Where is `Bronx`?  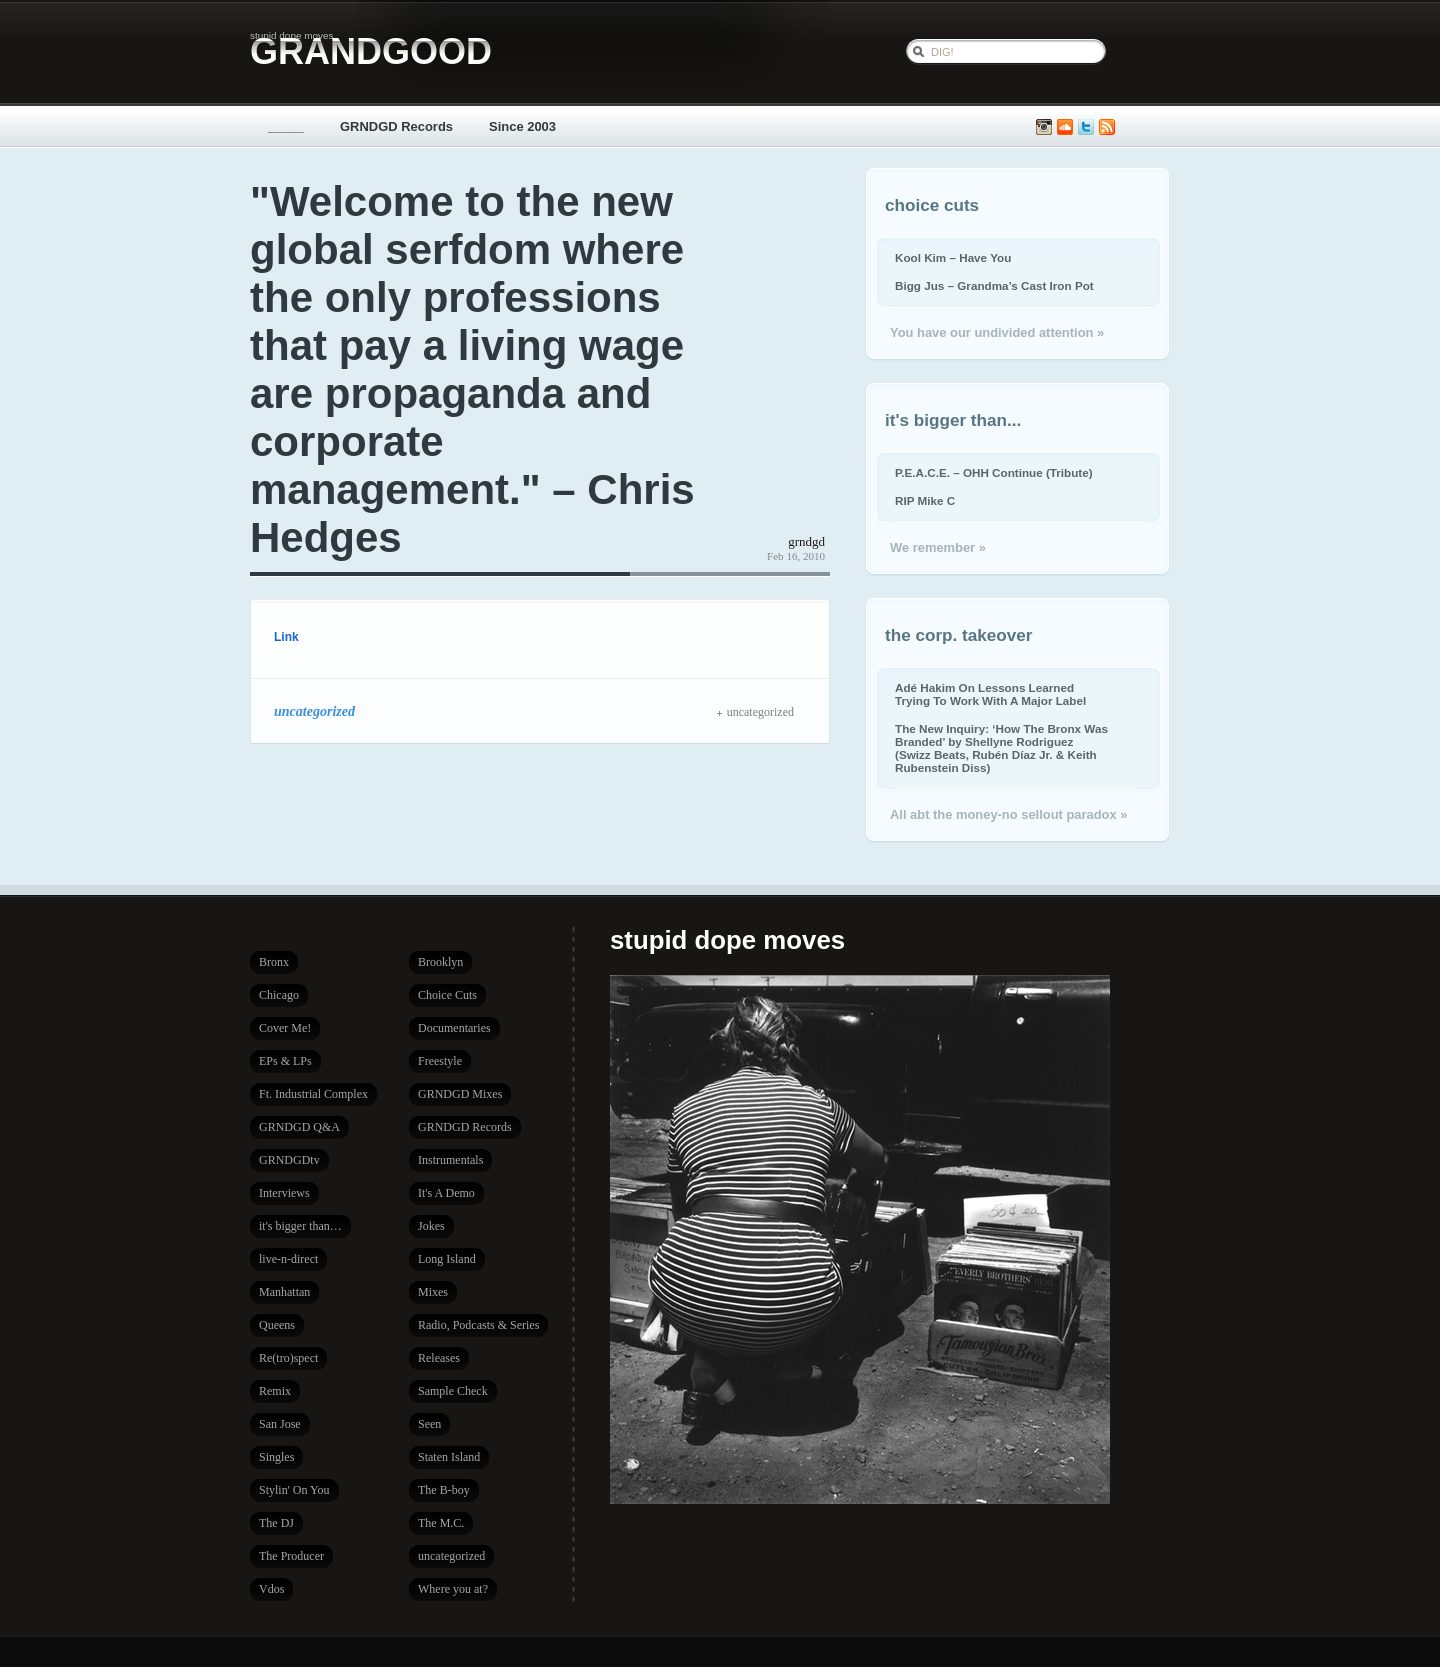 Bronx is located at coordinates (274, 962).